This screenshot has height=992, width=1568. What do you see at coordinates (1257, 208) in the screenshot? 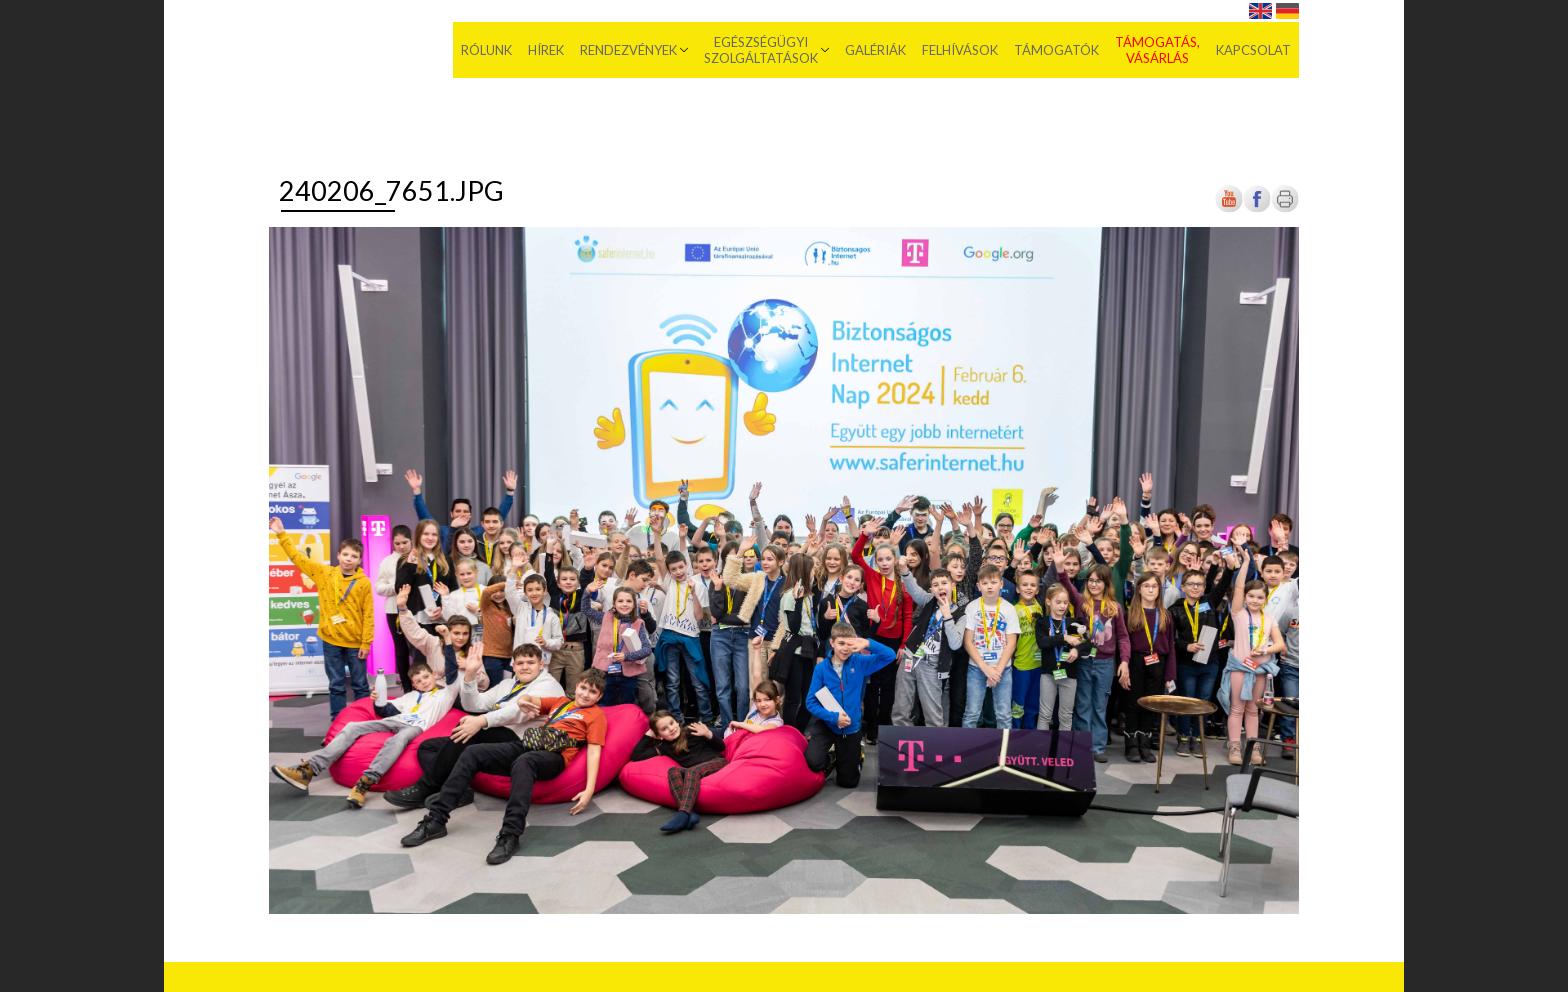
I see `[Új lapon nyílik meg]` at bounding box center [1257, 208].